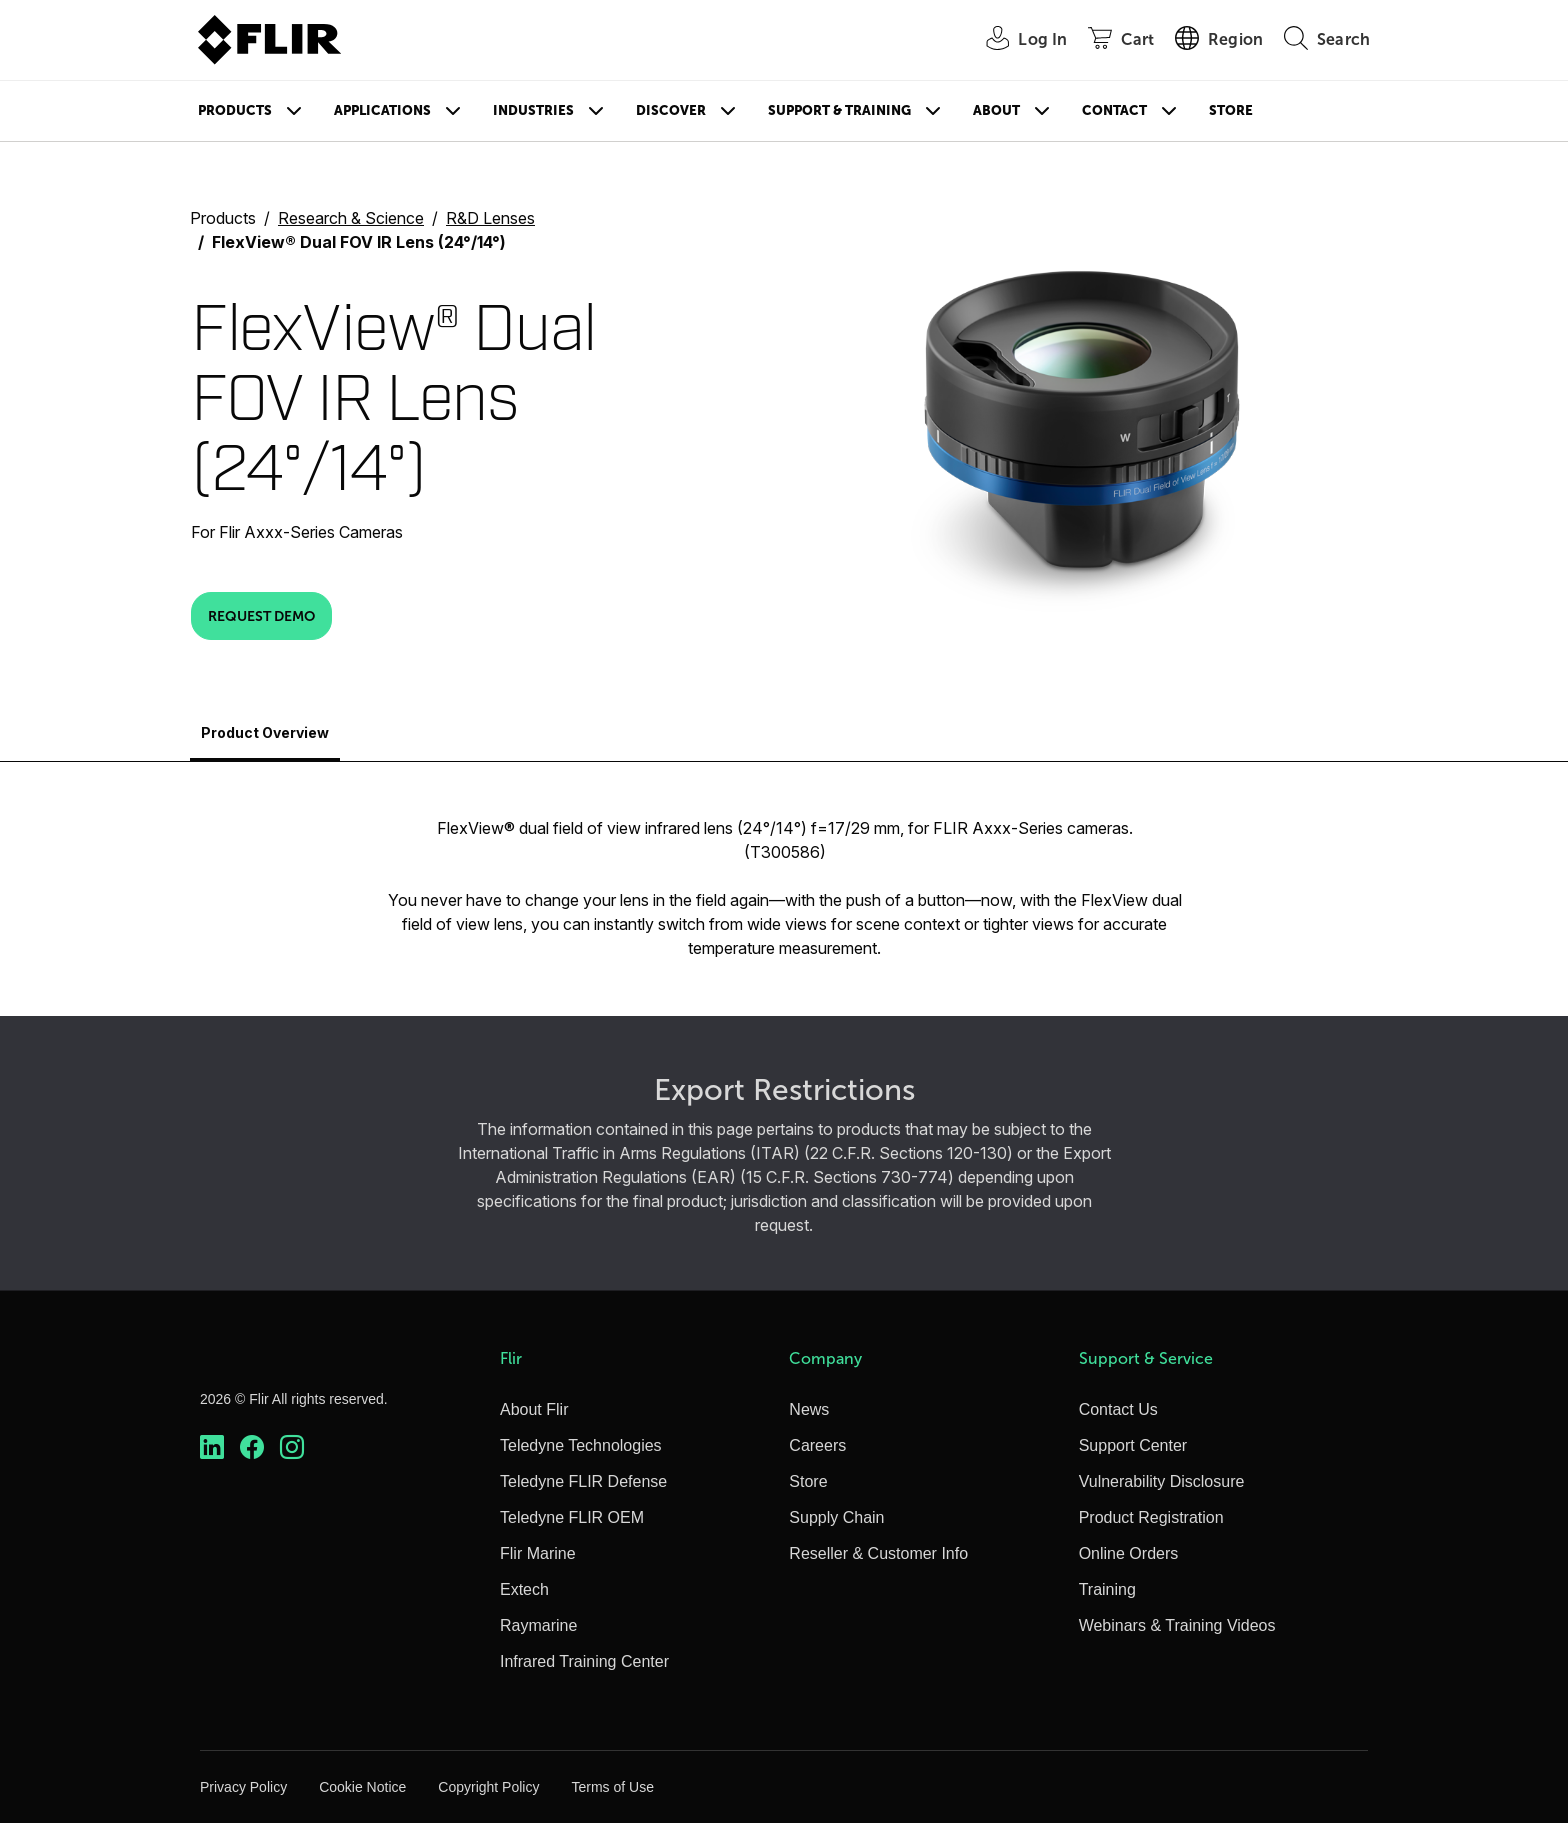 Image resolution: width=1568 pixels, height=1823 pixels. Describe the element at coordinates (572, 1517) in the screenshot. I see `Teledyne FLIR OEM` at that location.